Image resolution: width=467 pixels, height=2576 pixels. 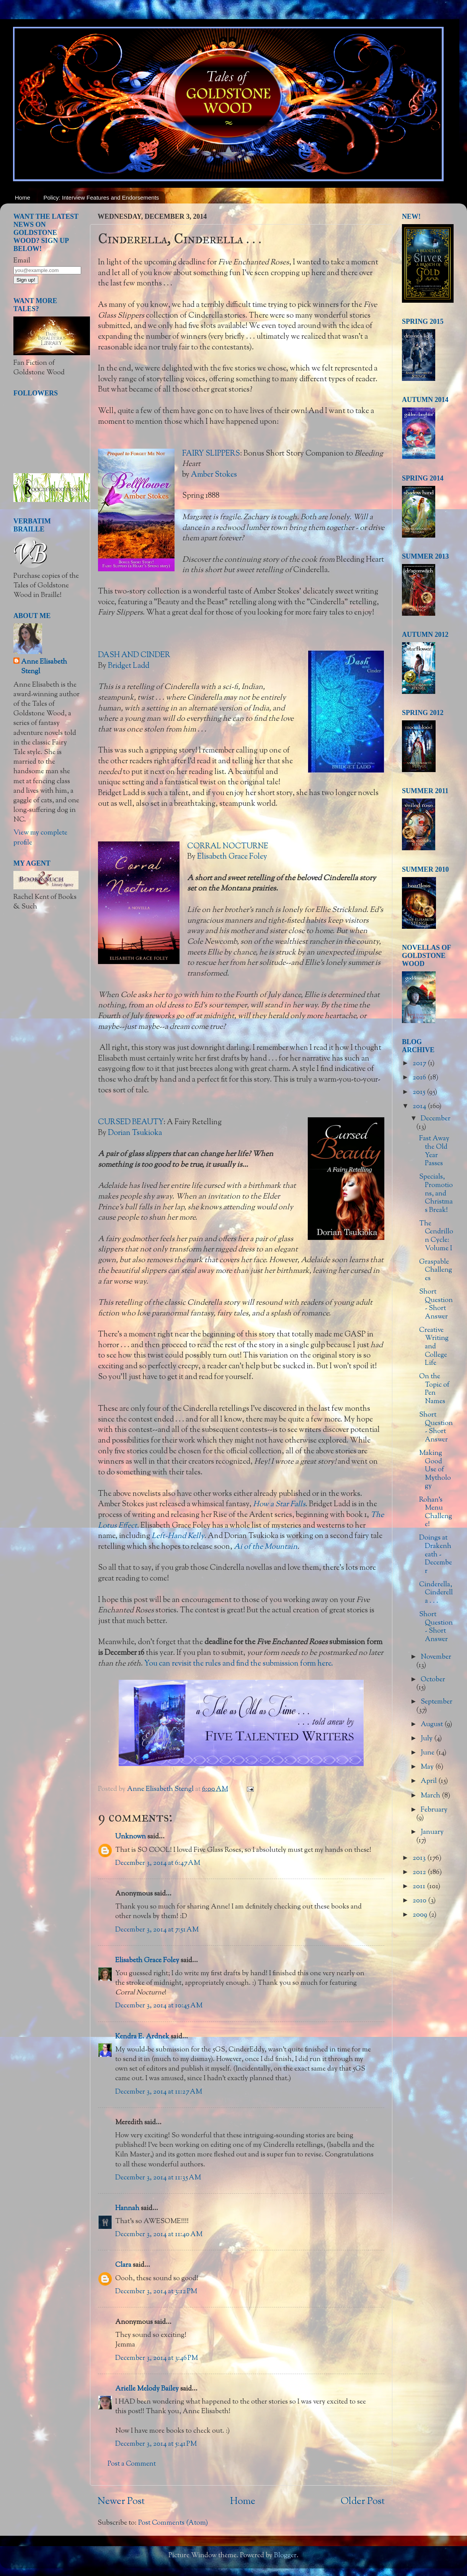 I want to click on On the Topic of Pen Names, so click(x=434, y=1389).